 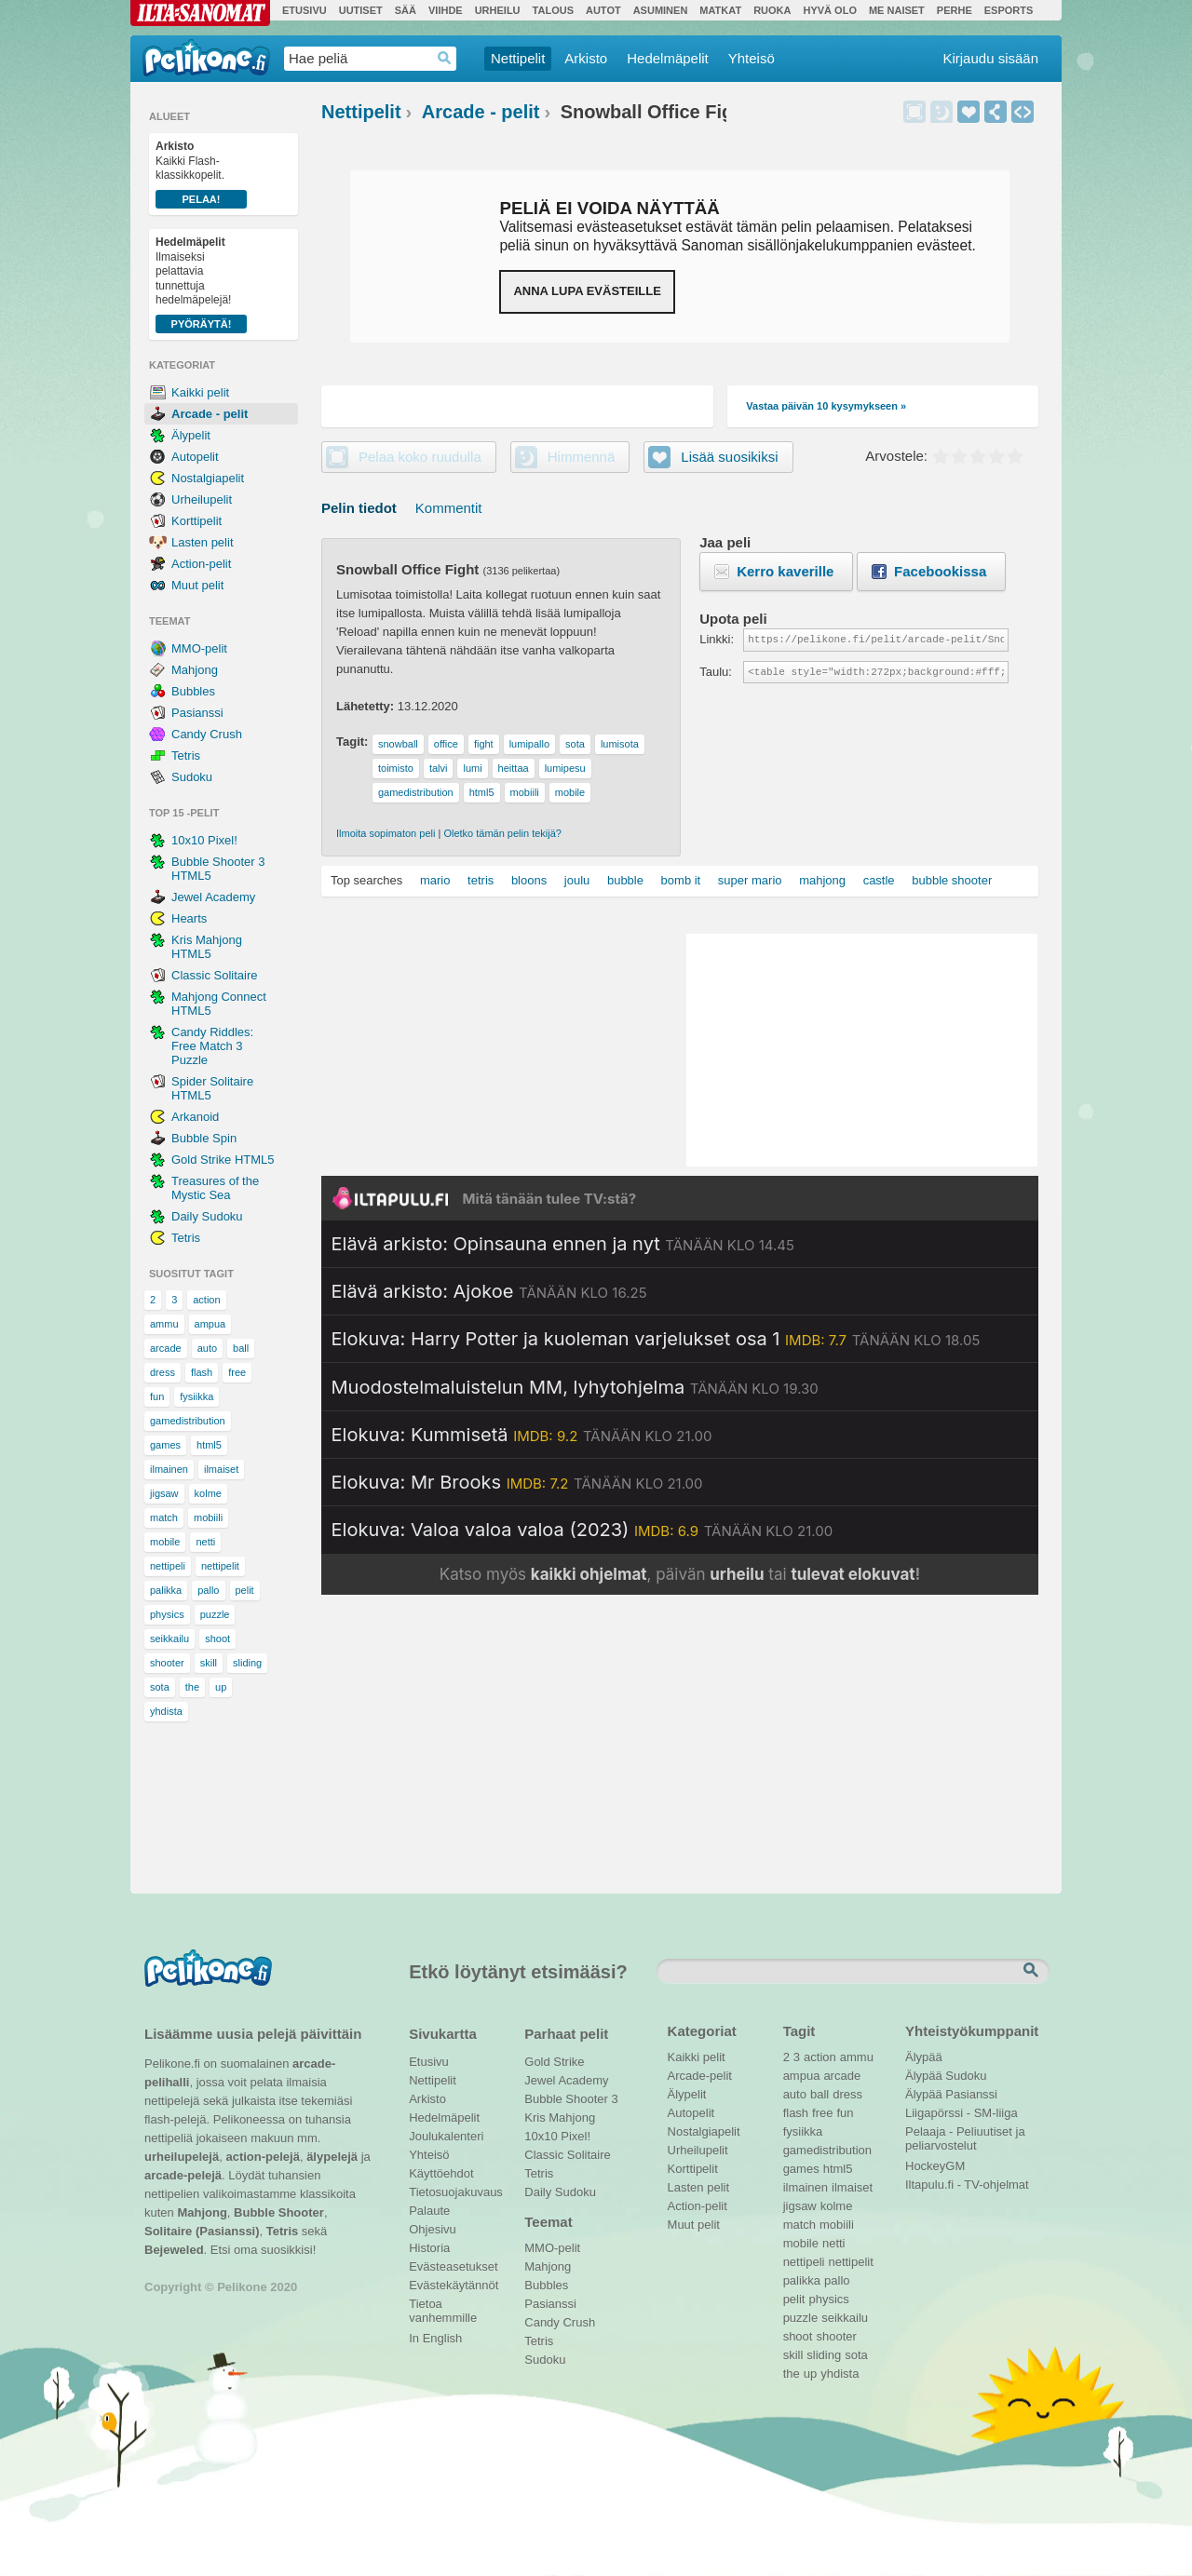 What do you see at coordinates (241, 1348) in the screenshot?
I see `ball` at bounding box center [241, 1348].